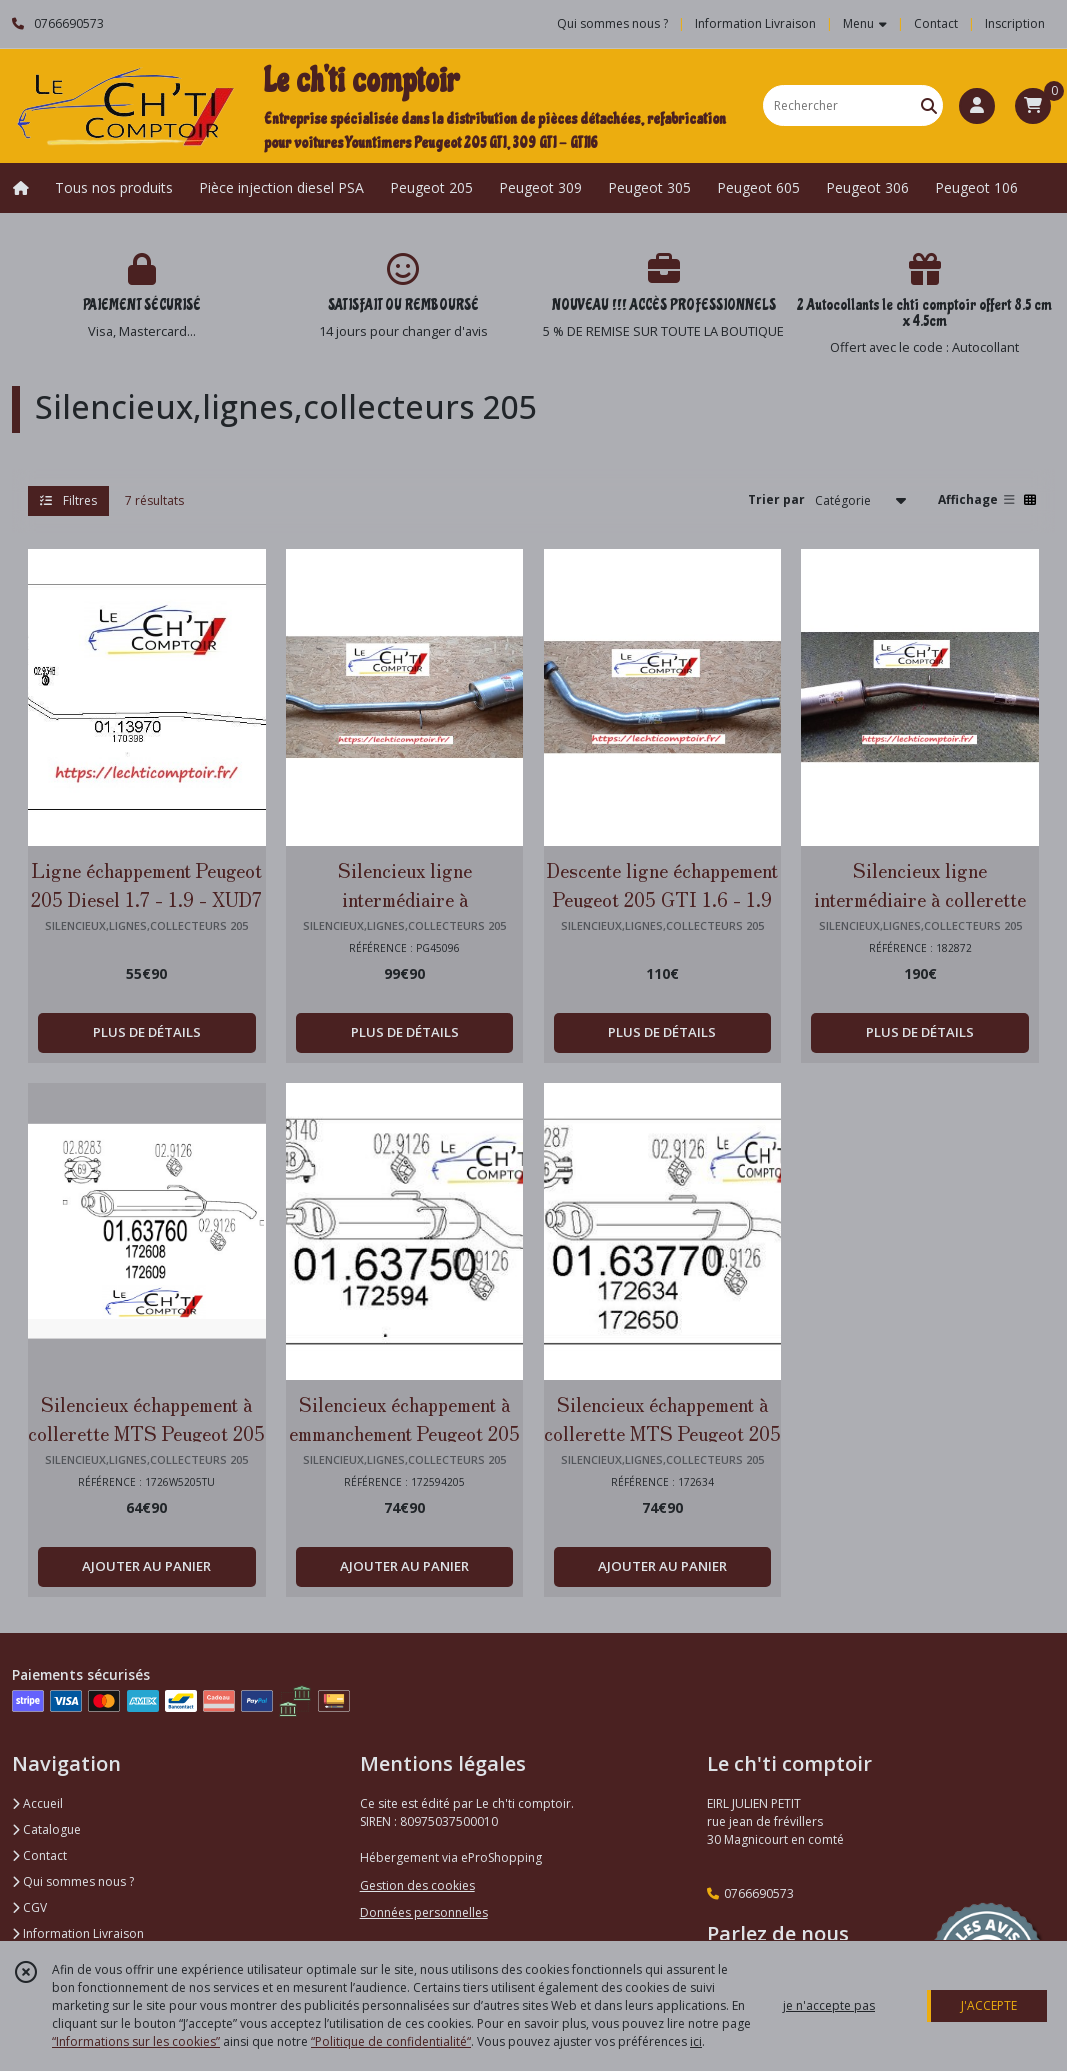 This screenshot has width=1067, height=2071. What do you see at coordinates (37, 1803) in the screenshot?
I see `Accueil` at bounding box center [37, 1803].